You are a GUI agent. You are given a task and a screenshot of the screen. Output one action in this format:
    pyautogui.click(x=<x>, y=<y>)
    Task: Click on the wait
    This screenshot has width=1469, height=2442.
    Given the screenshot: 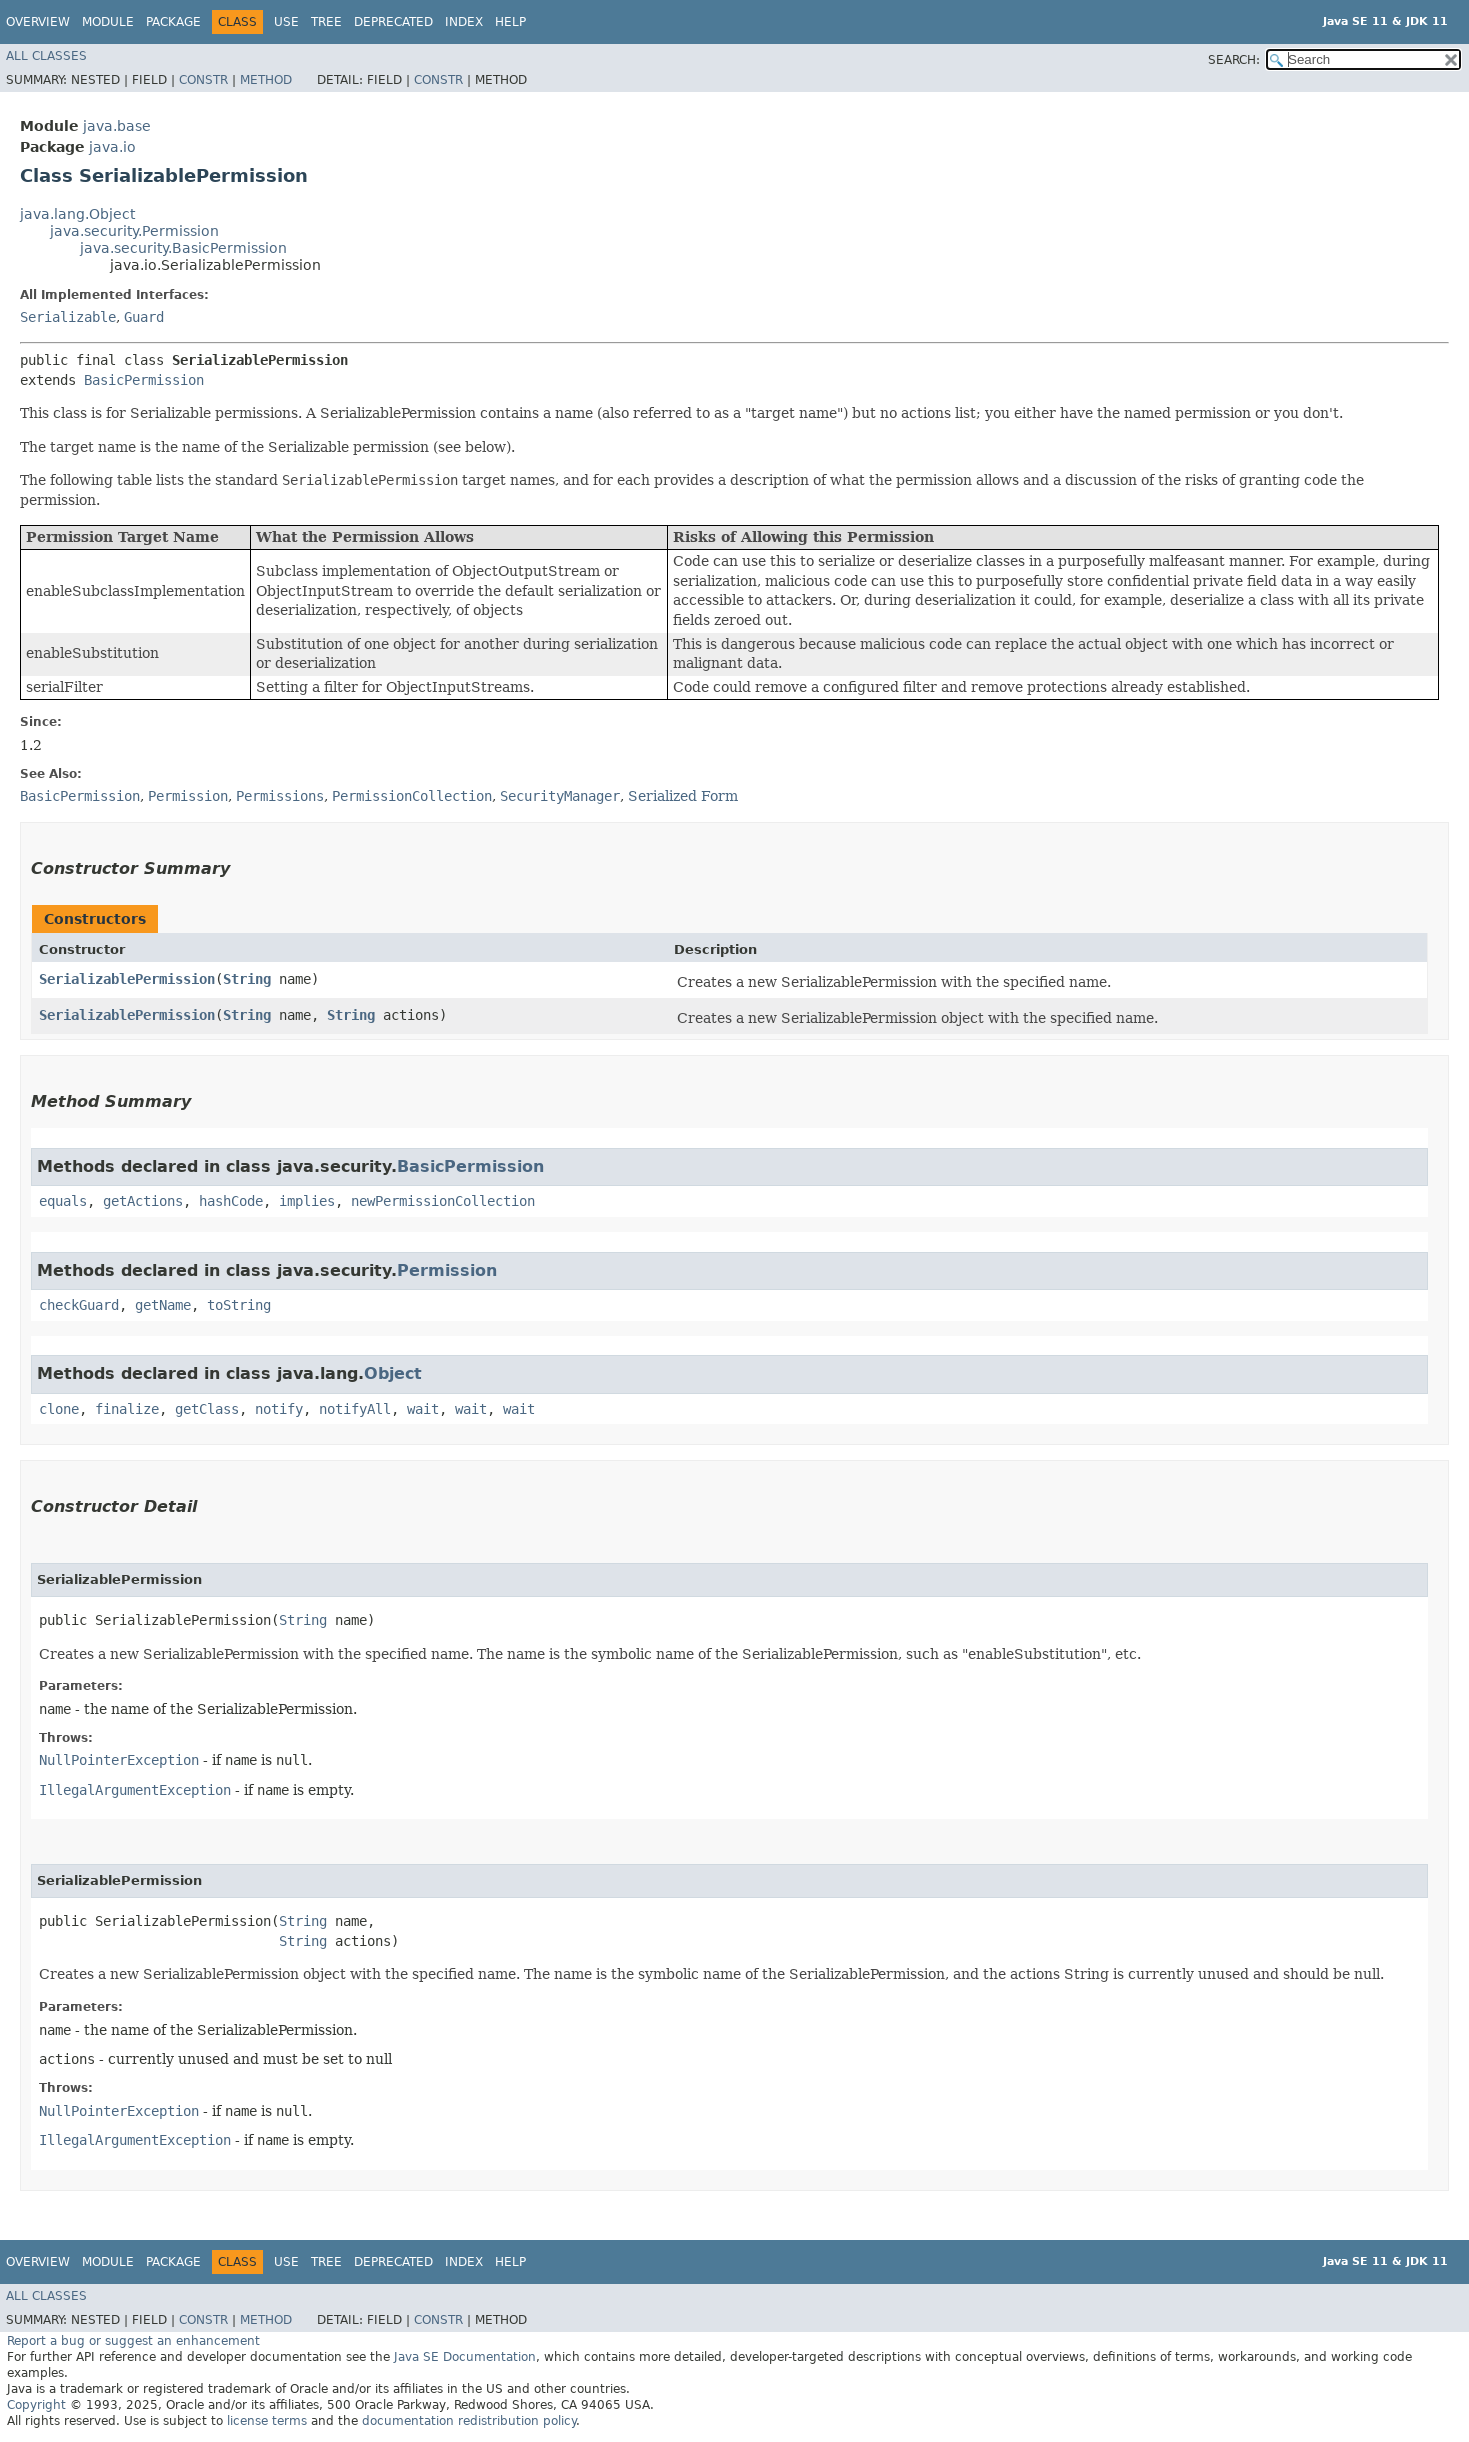 What is the action you would take?
    pyautogui.click(x=423, y=1409)
    